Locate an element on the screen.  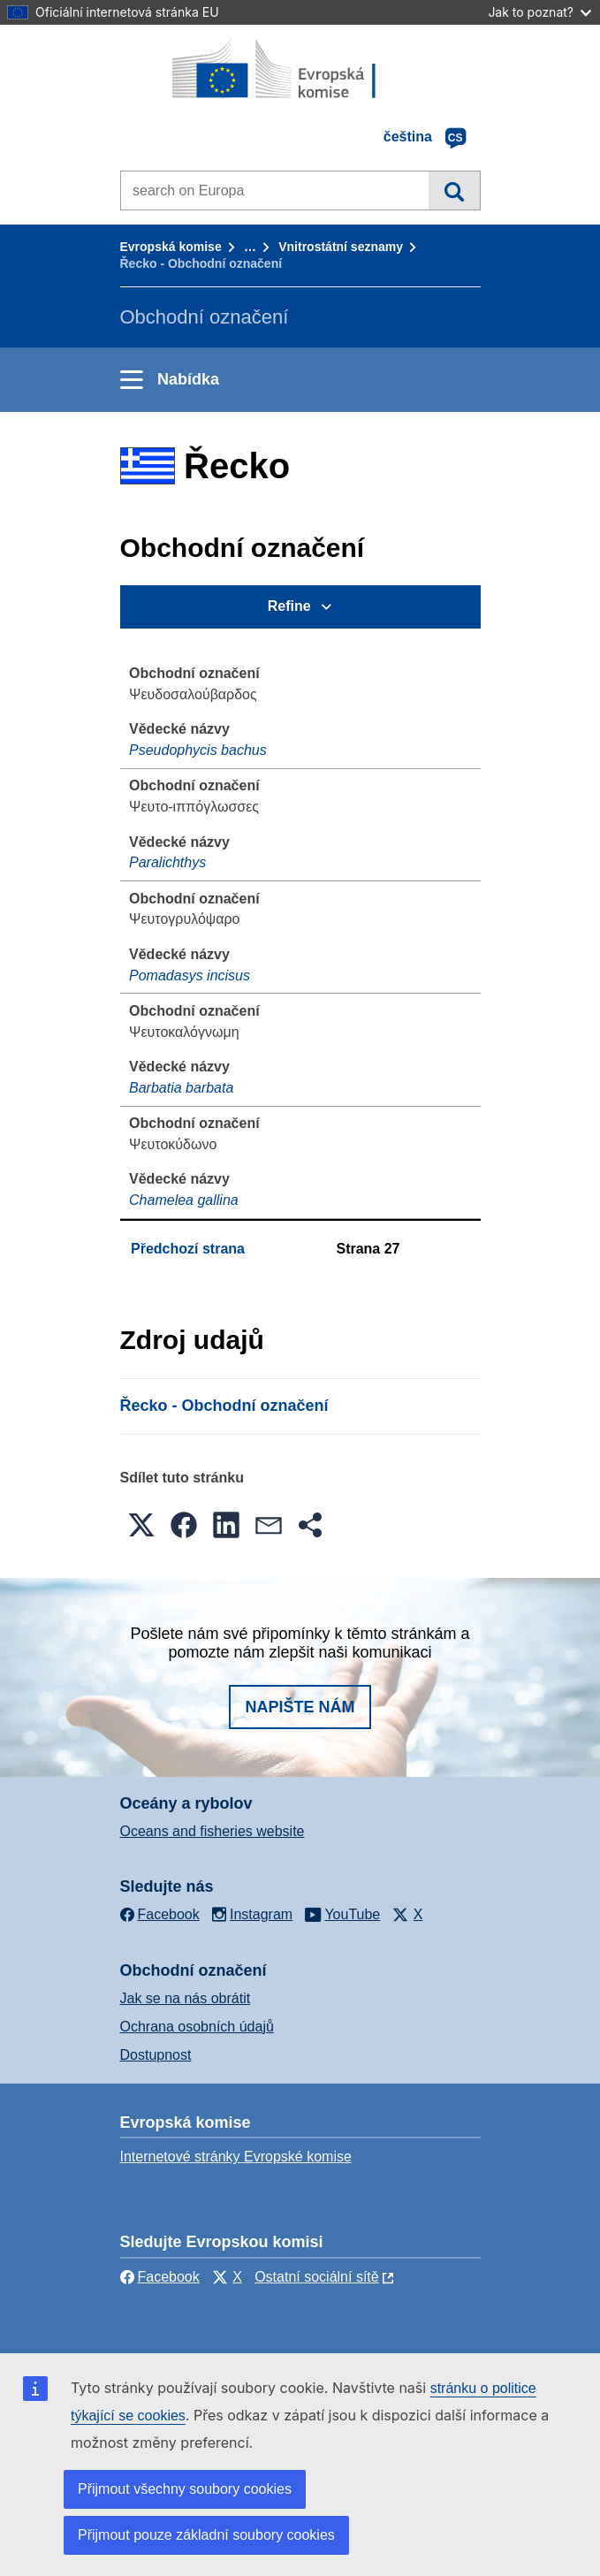
Jak to poznat? is located at coordinates (539, 11).